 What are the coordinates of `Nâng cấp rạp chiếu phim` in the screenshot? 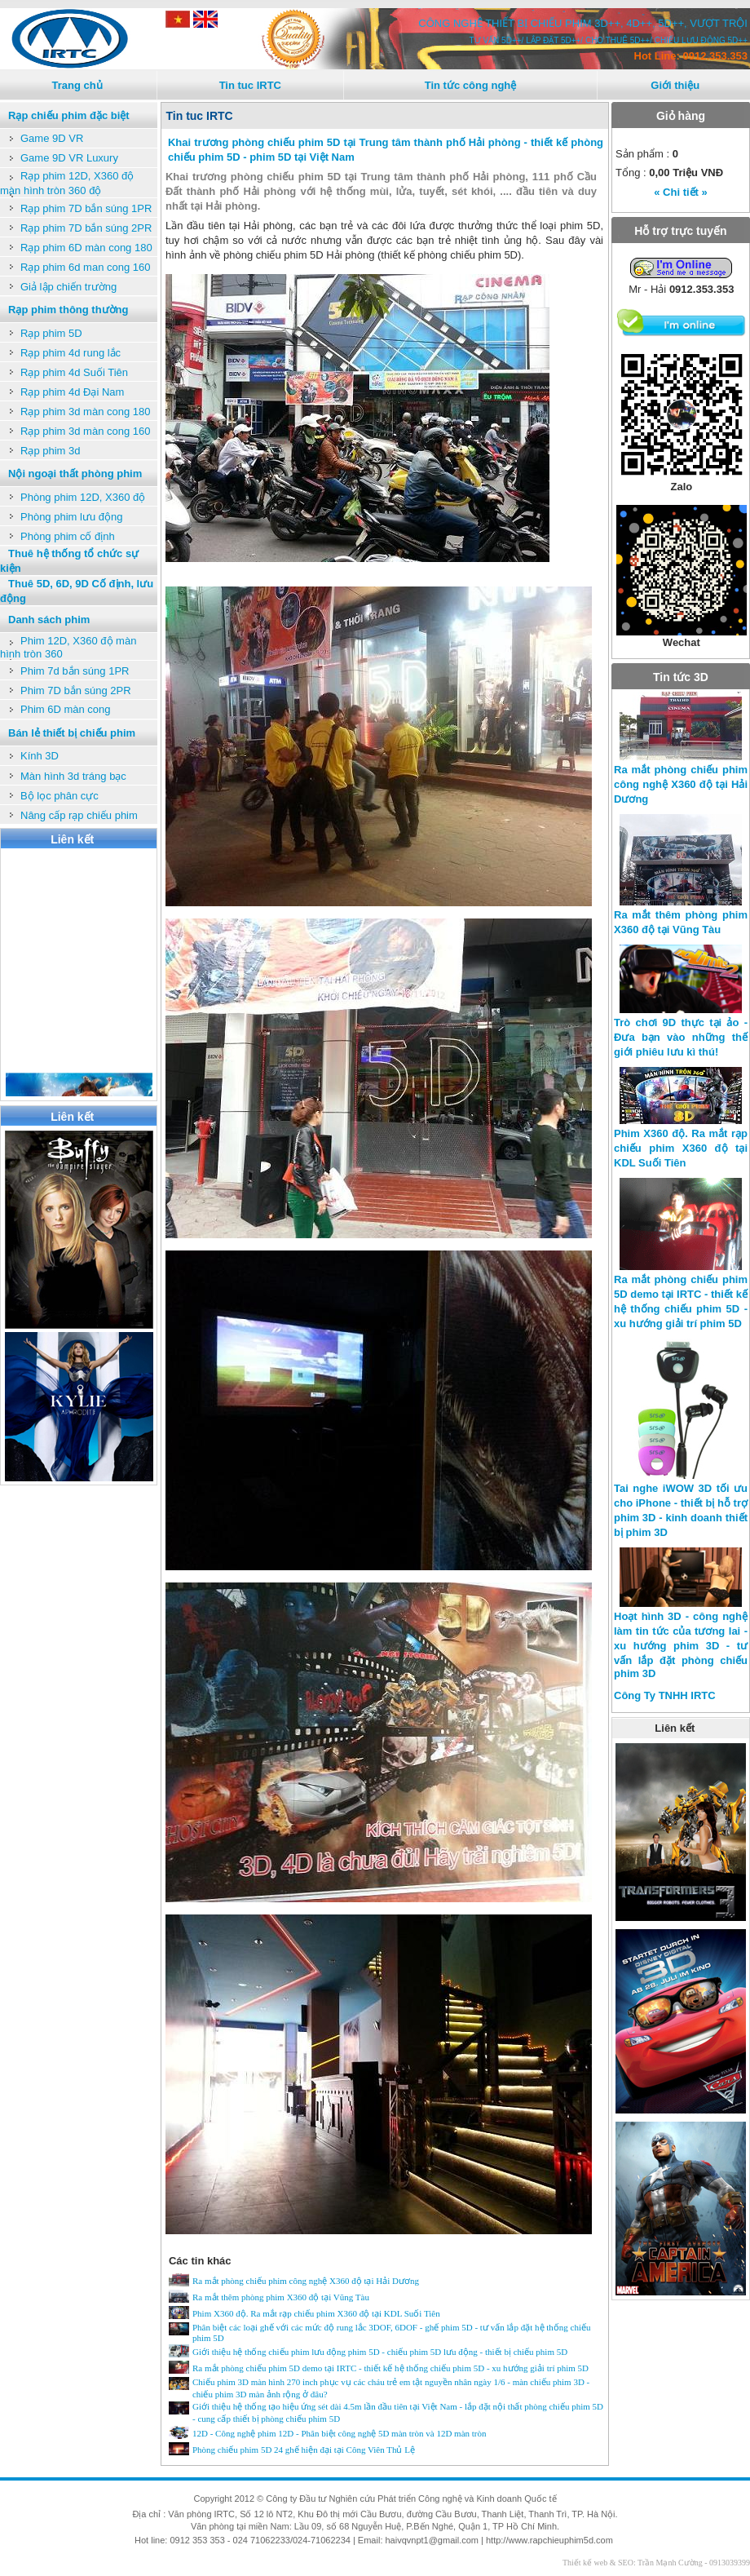 It's located at (79, 815).